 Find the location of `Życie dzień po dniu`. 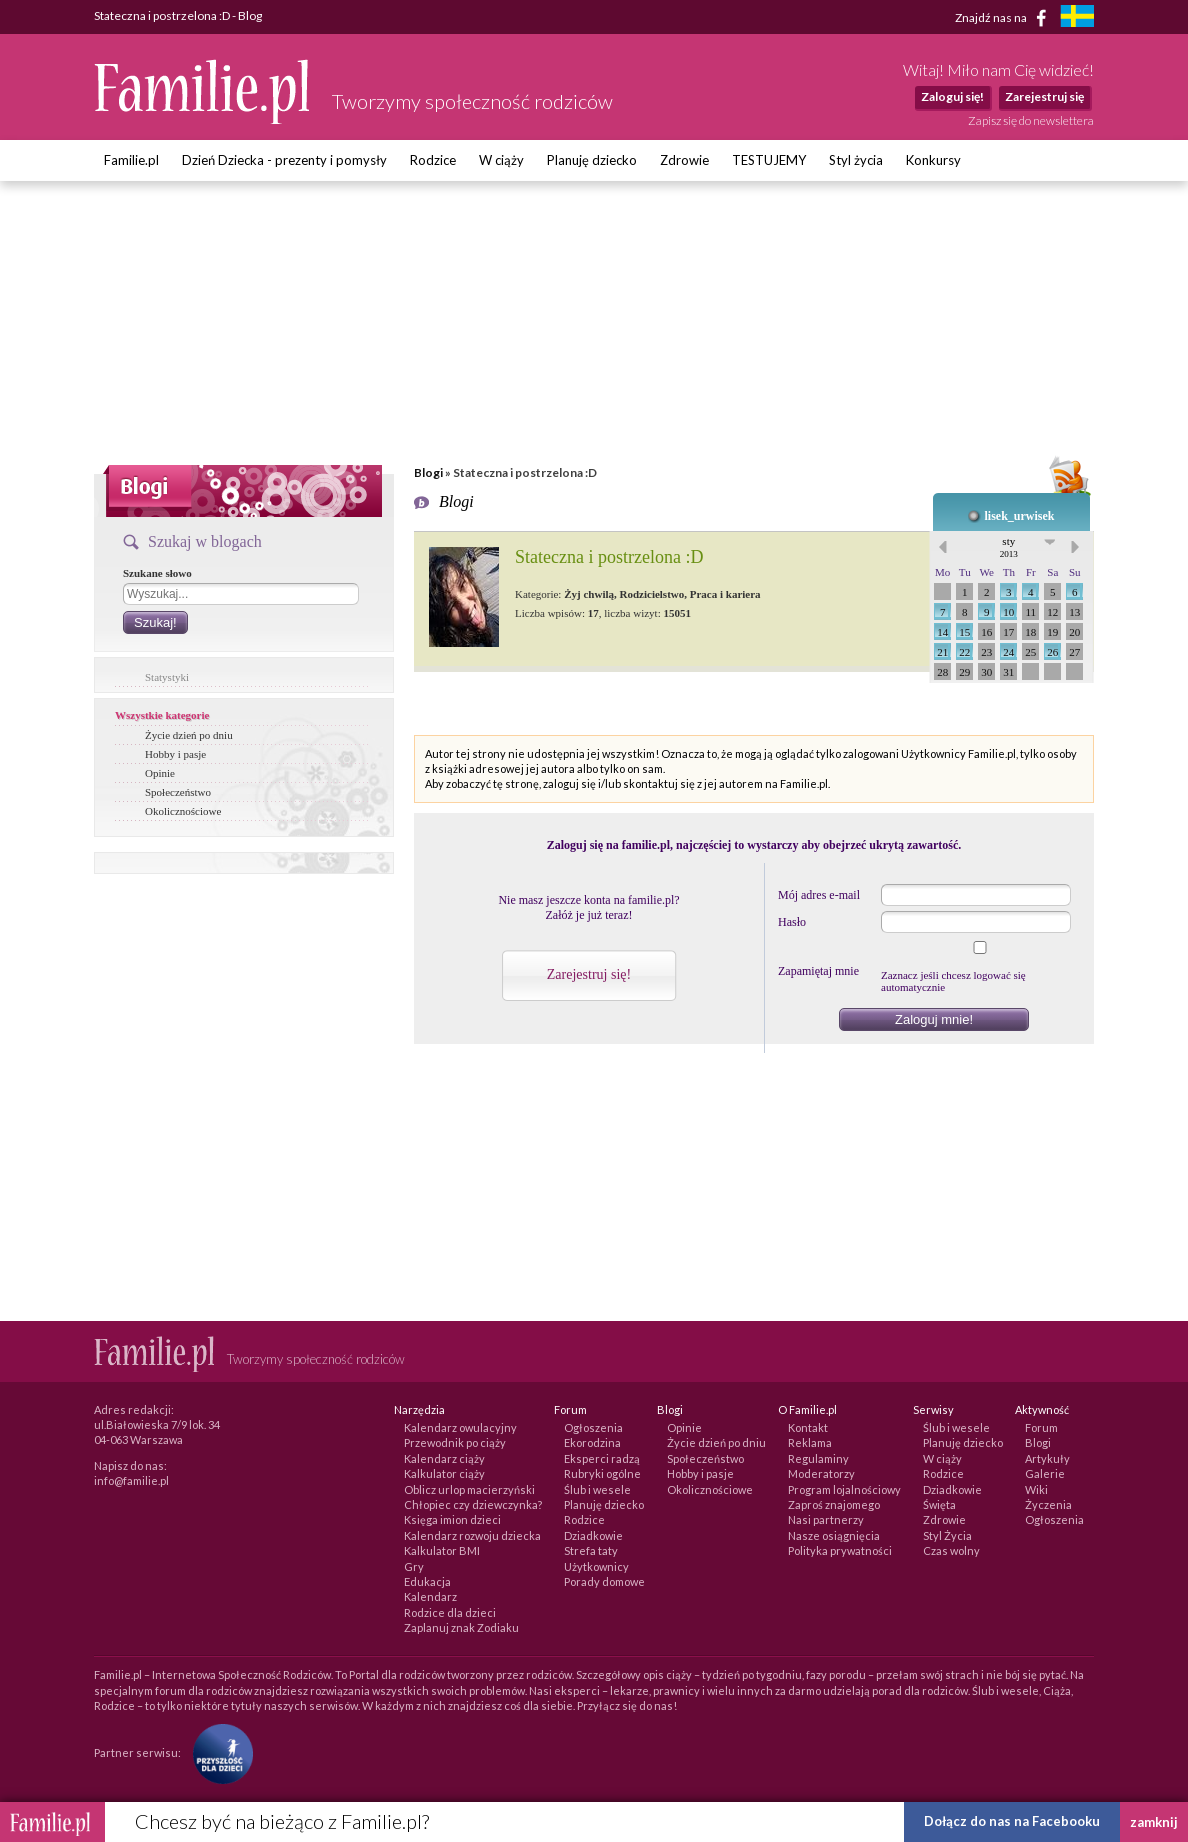

Życie dzień po dniu is located at coordinates (189, 735).